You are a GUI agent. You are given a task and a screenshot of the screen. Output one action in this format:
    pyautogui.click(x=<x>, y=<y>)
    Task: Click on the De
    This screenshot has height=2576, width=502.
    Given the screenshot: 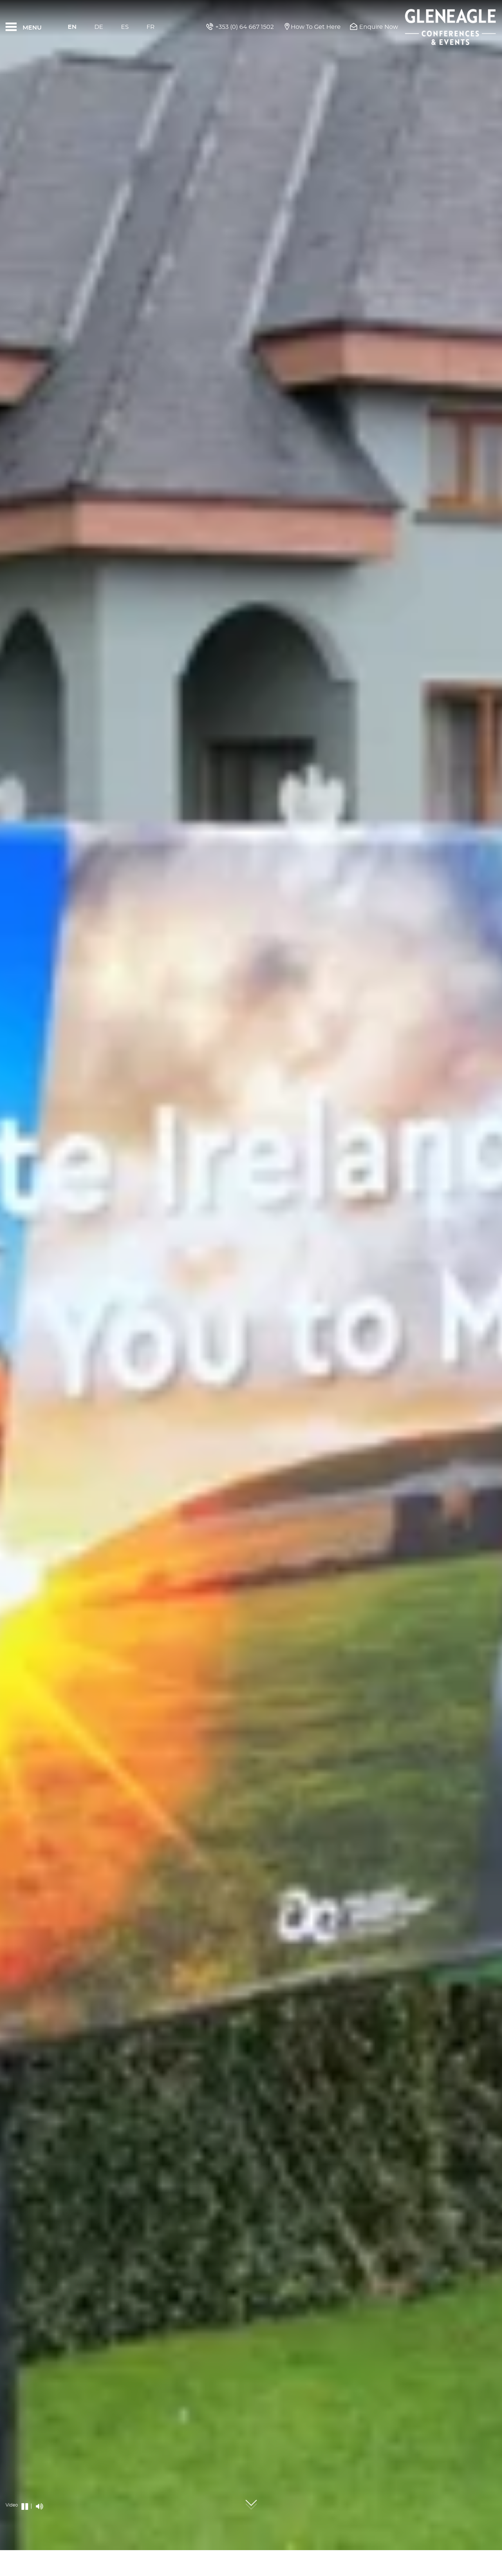 What is the action you would take?
    pyautogui.click(x=98, y=27)
    